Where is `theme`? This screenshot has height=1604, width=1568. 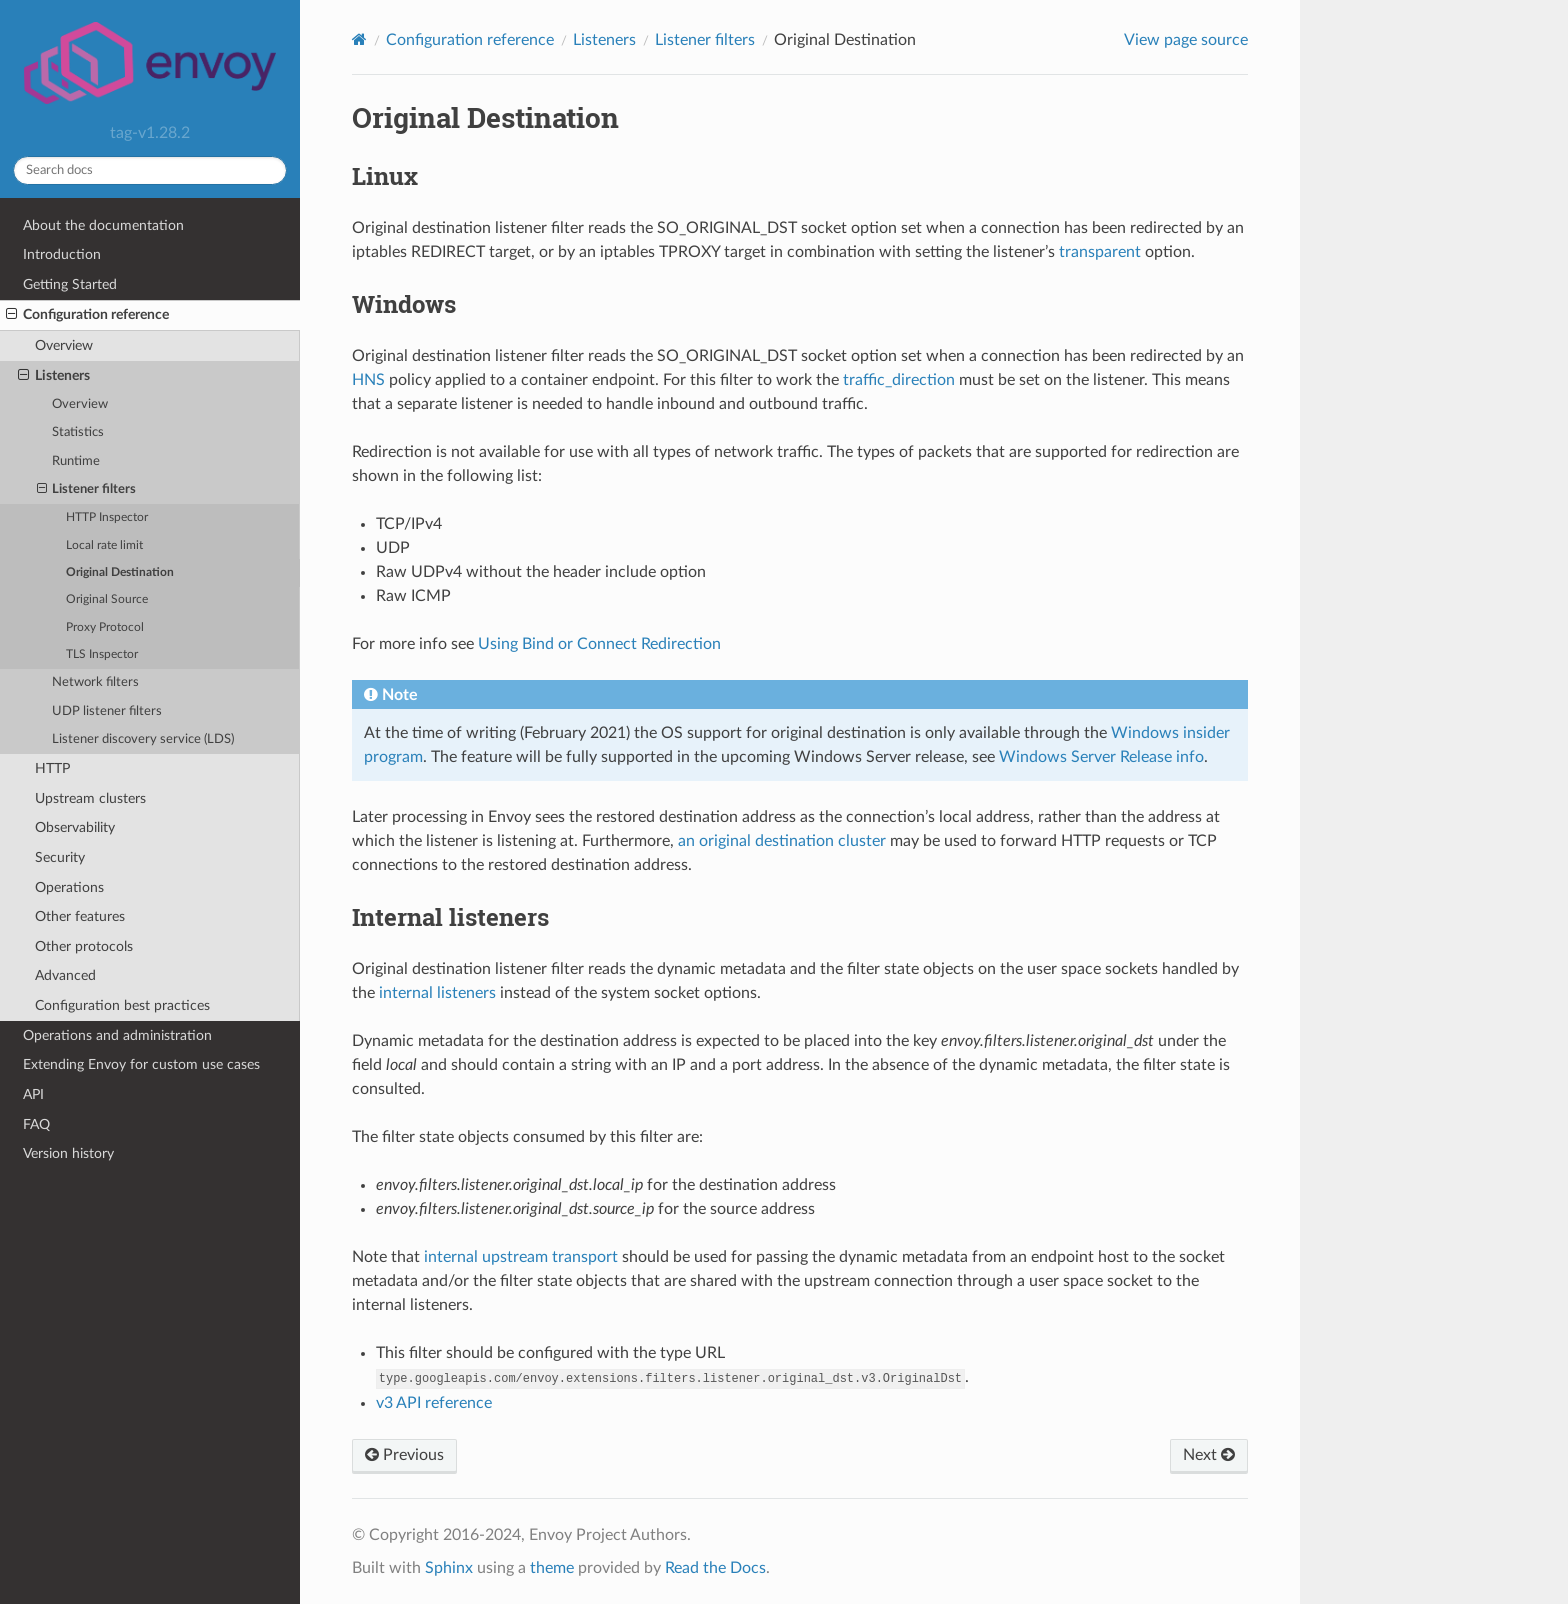 theme is located at coordinates (552, 1568).